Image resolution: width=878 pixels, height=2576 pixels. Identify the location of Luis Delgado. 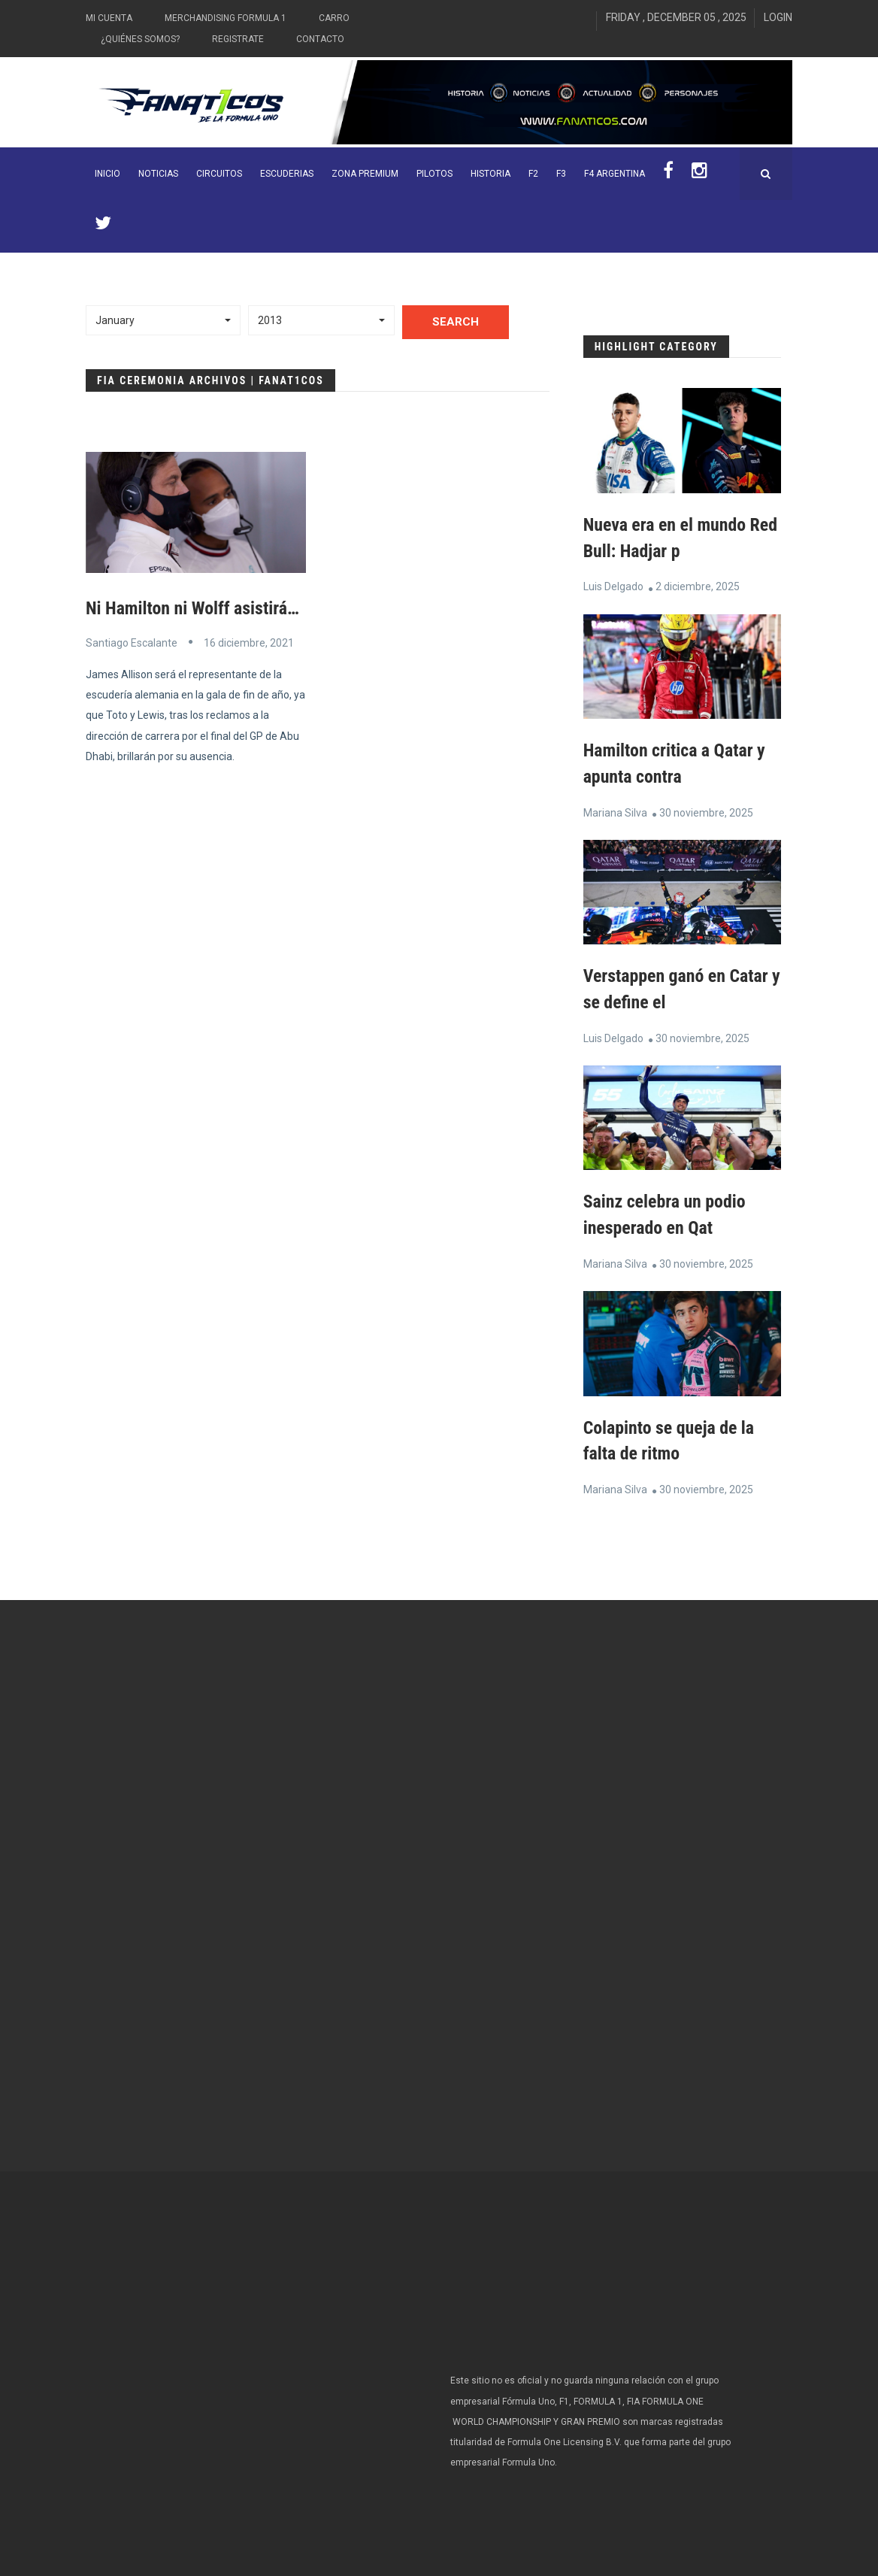
(613, 586).